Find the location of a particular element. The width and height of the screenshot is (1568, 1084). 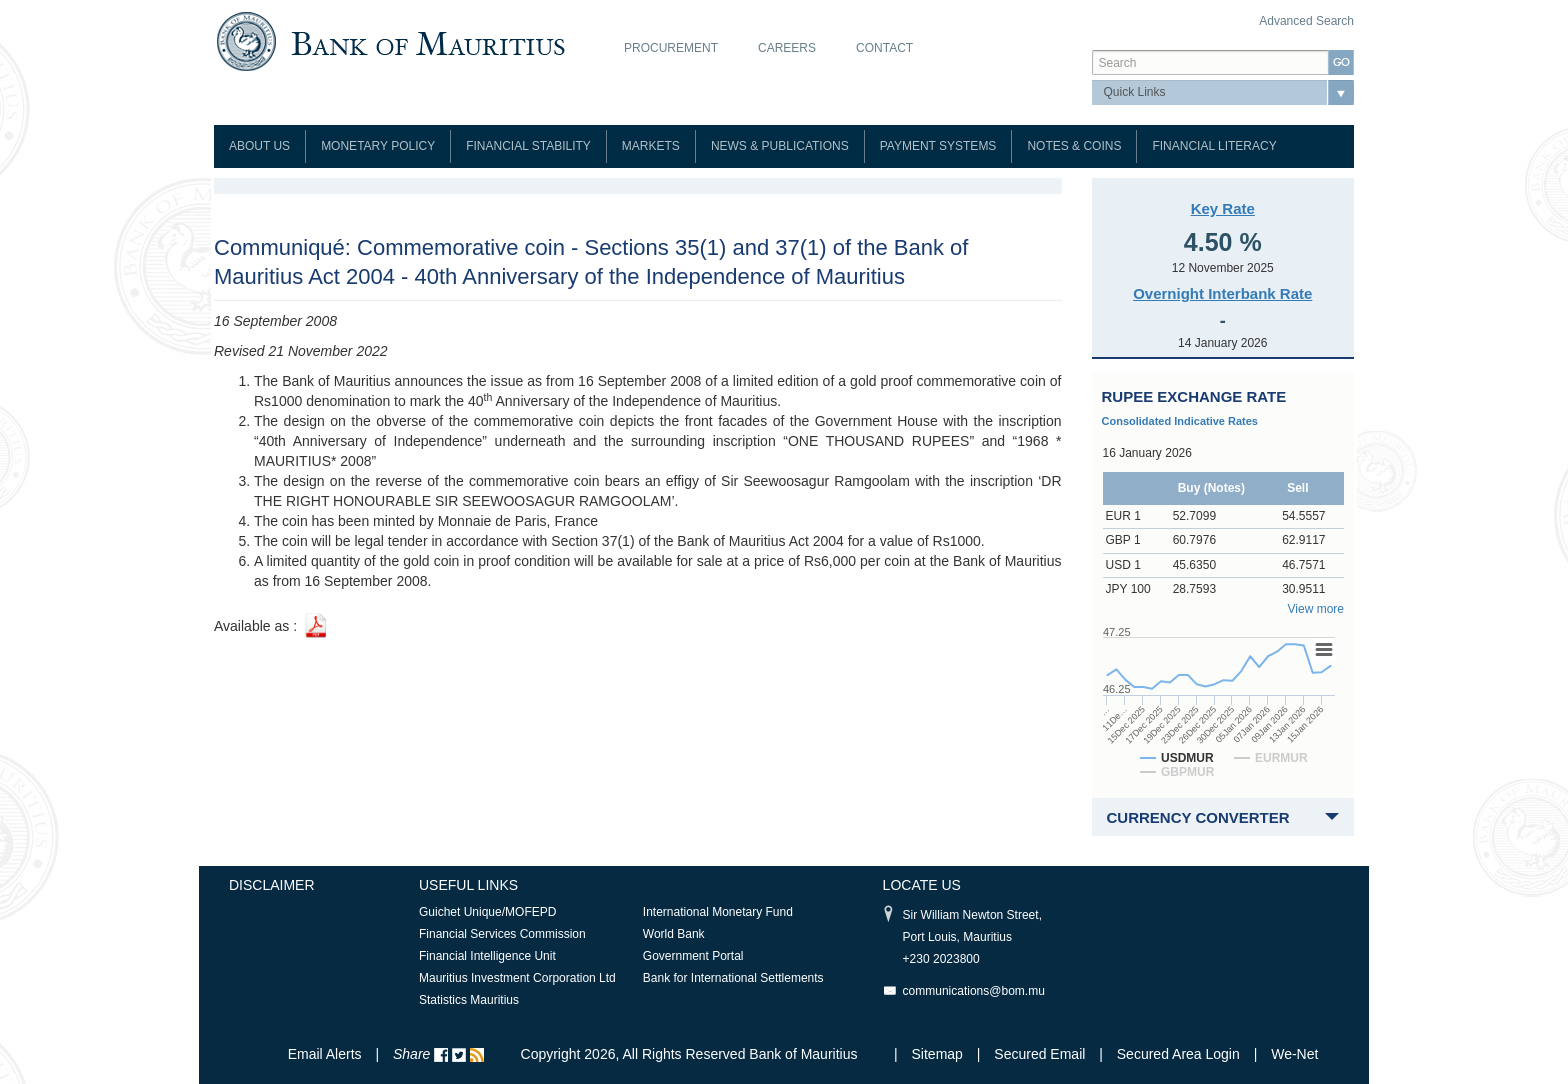

News & Publications is located at coordinates (780, 146).